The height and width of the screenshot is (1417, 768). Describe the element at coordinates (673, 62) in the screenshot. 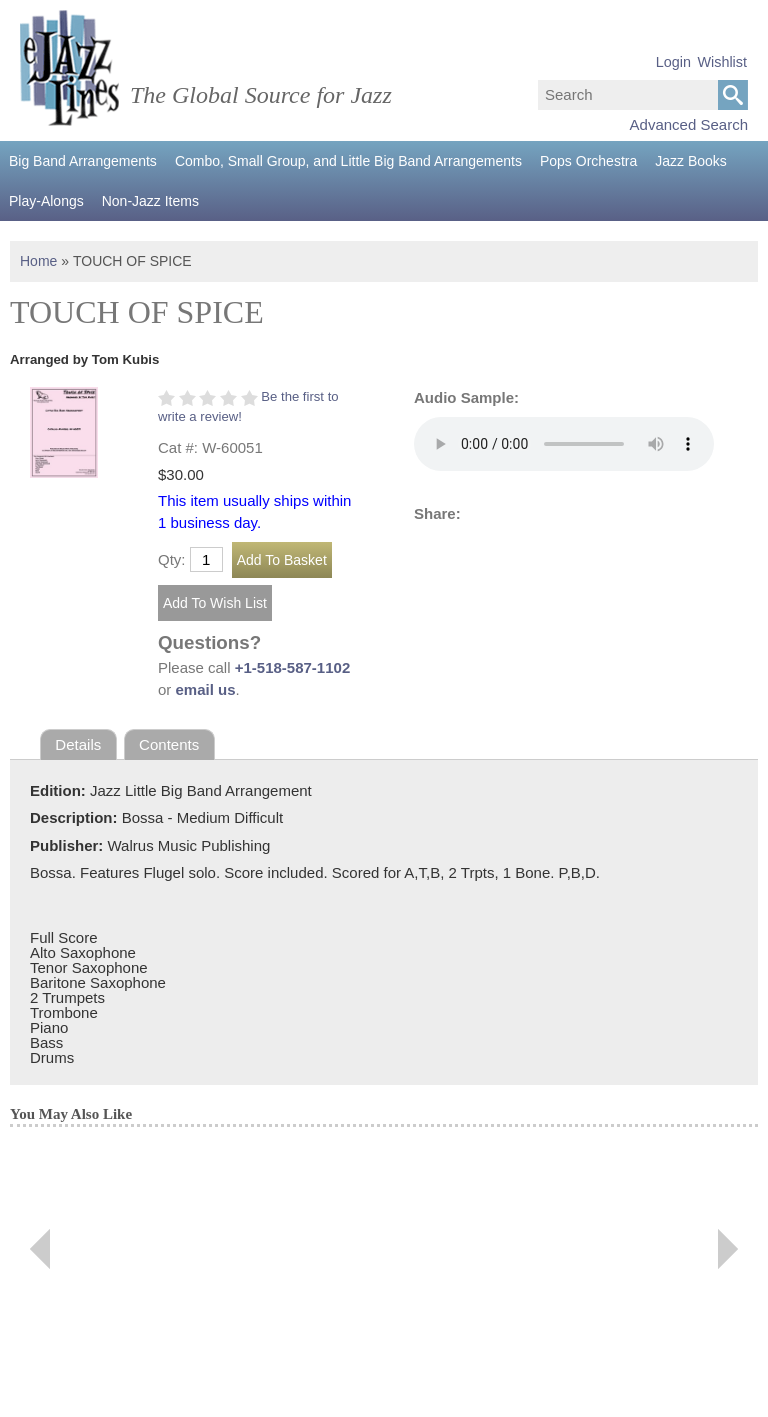

I see `Login` at that location.